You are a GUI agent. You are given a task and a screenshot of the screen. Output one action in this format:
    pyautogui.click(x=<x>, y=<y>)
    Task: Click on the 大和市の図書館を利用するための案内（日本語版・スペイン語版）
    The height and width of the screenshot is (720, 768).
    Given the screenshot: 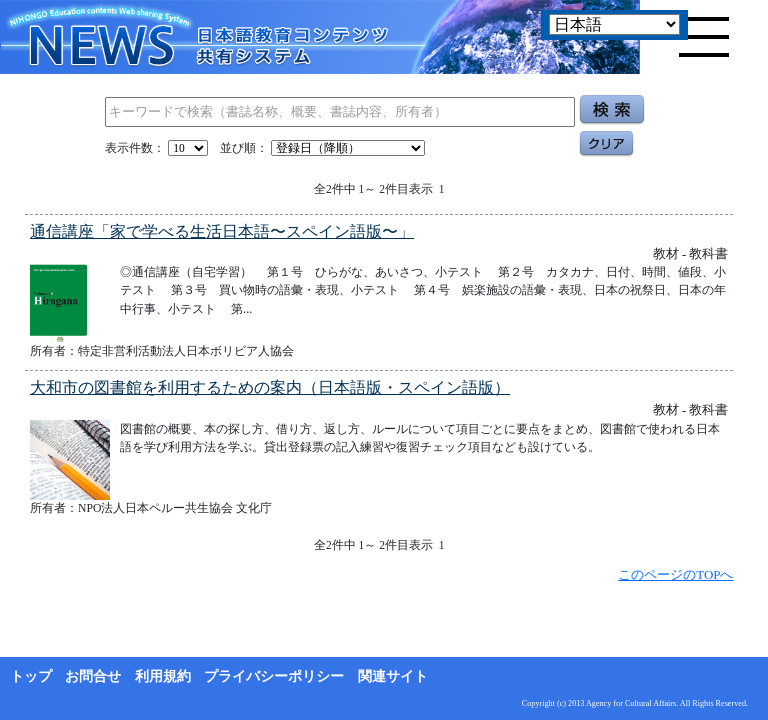 What is the action you would take?
    pyautogui.click(x=270, y=387)
    